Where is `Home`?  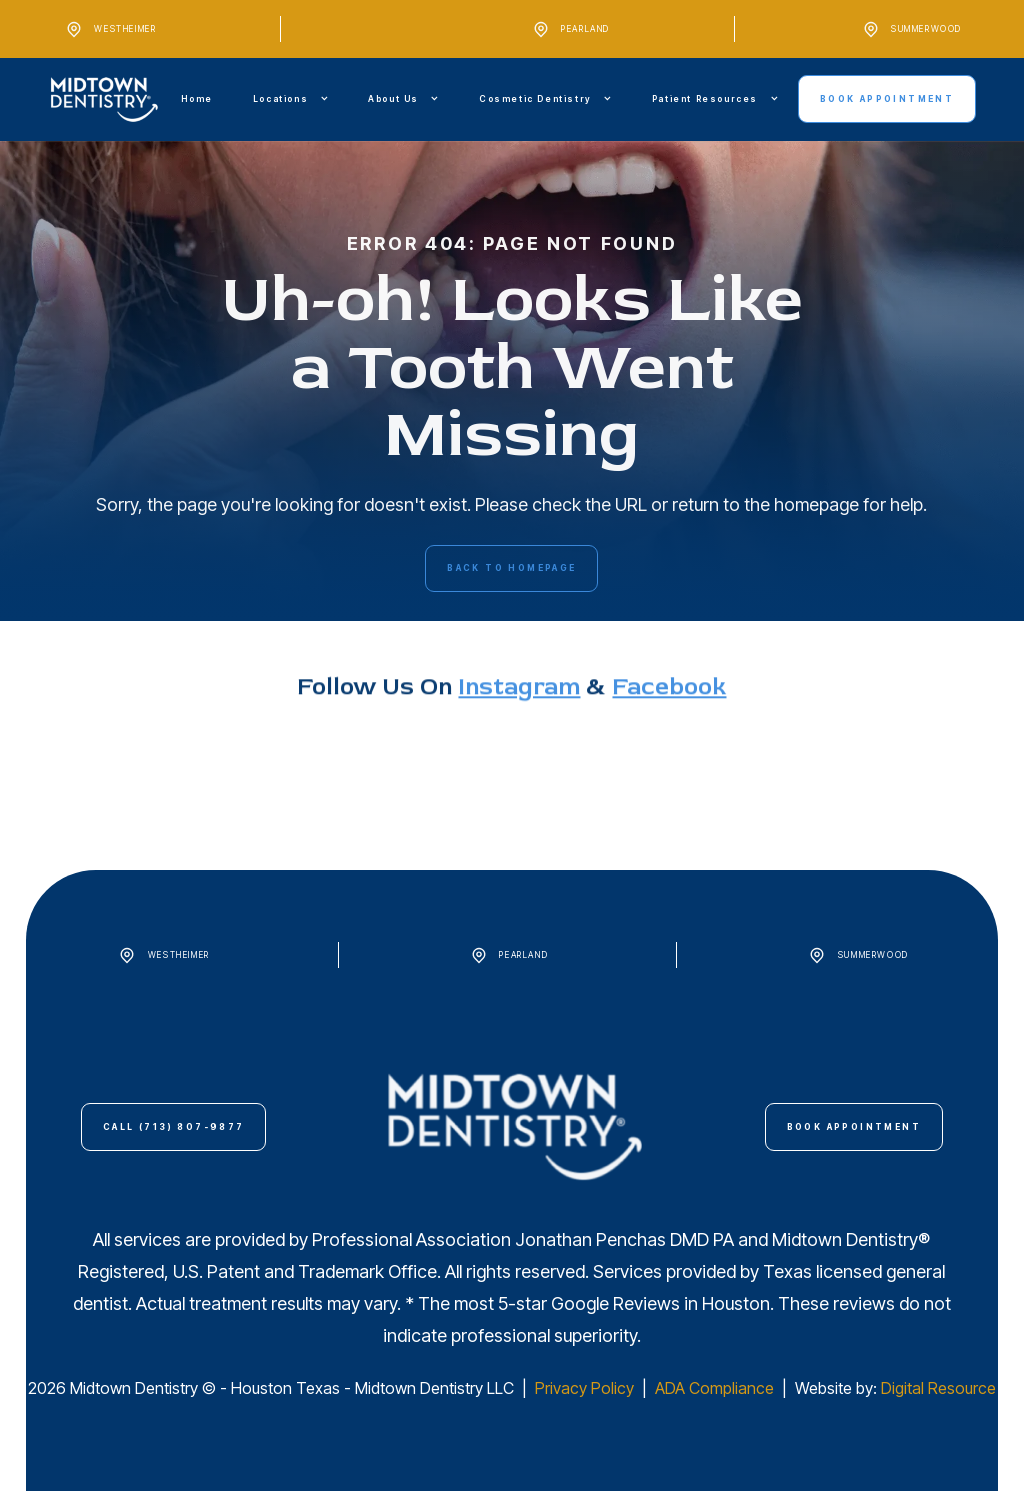
Home is located at coordinates (196, 99).